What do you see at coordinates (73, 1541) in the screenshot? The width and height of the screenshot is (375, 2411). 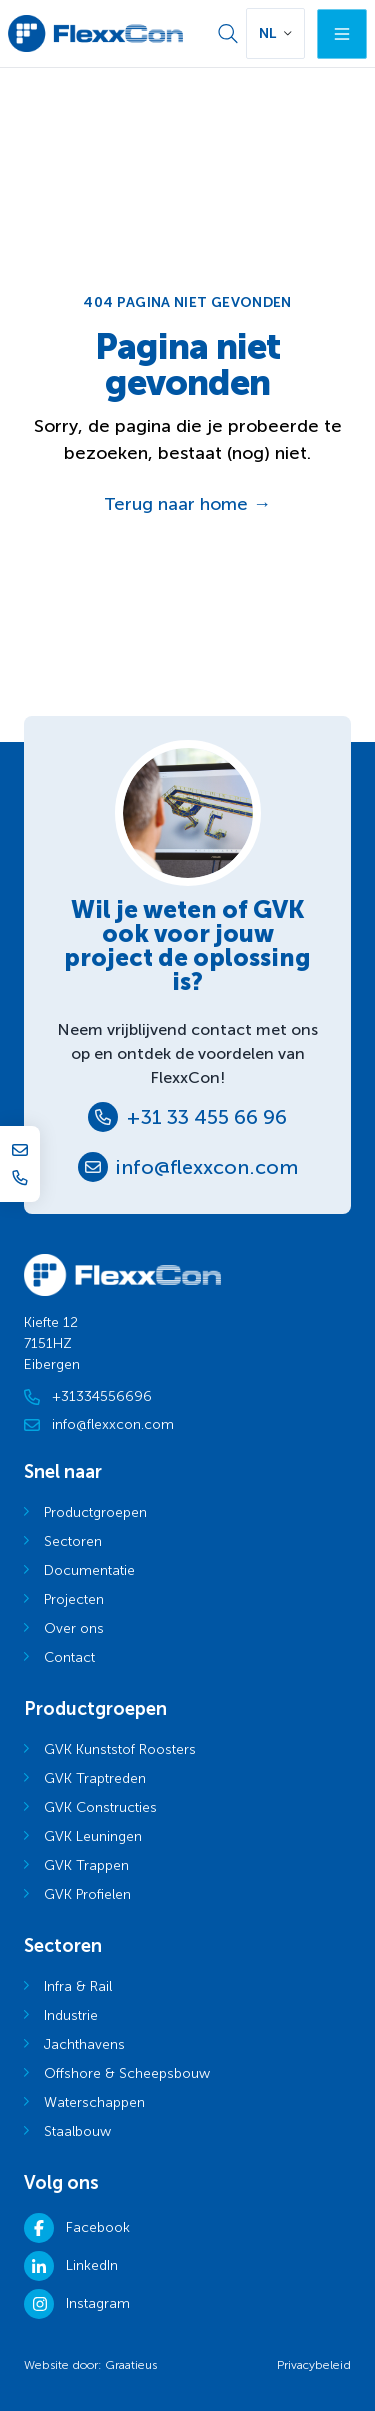 I see `Sectoren` at bounding box center [73, 1541].